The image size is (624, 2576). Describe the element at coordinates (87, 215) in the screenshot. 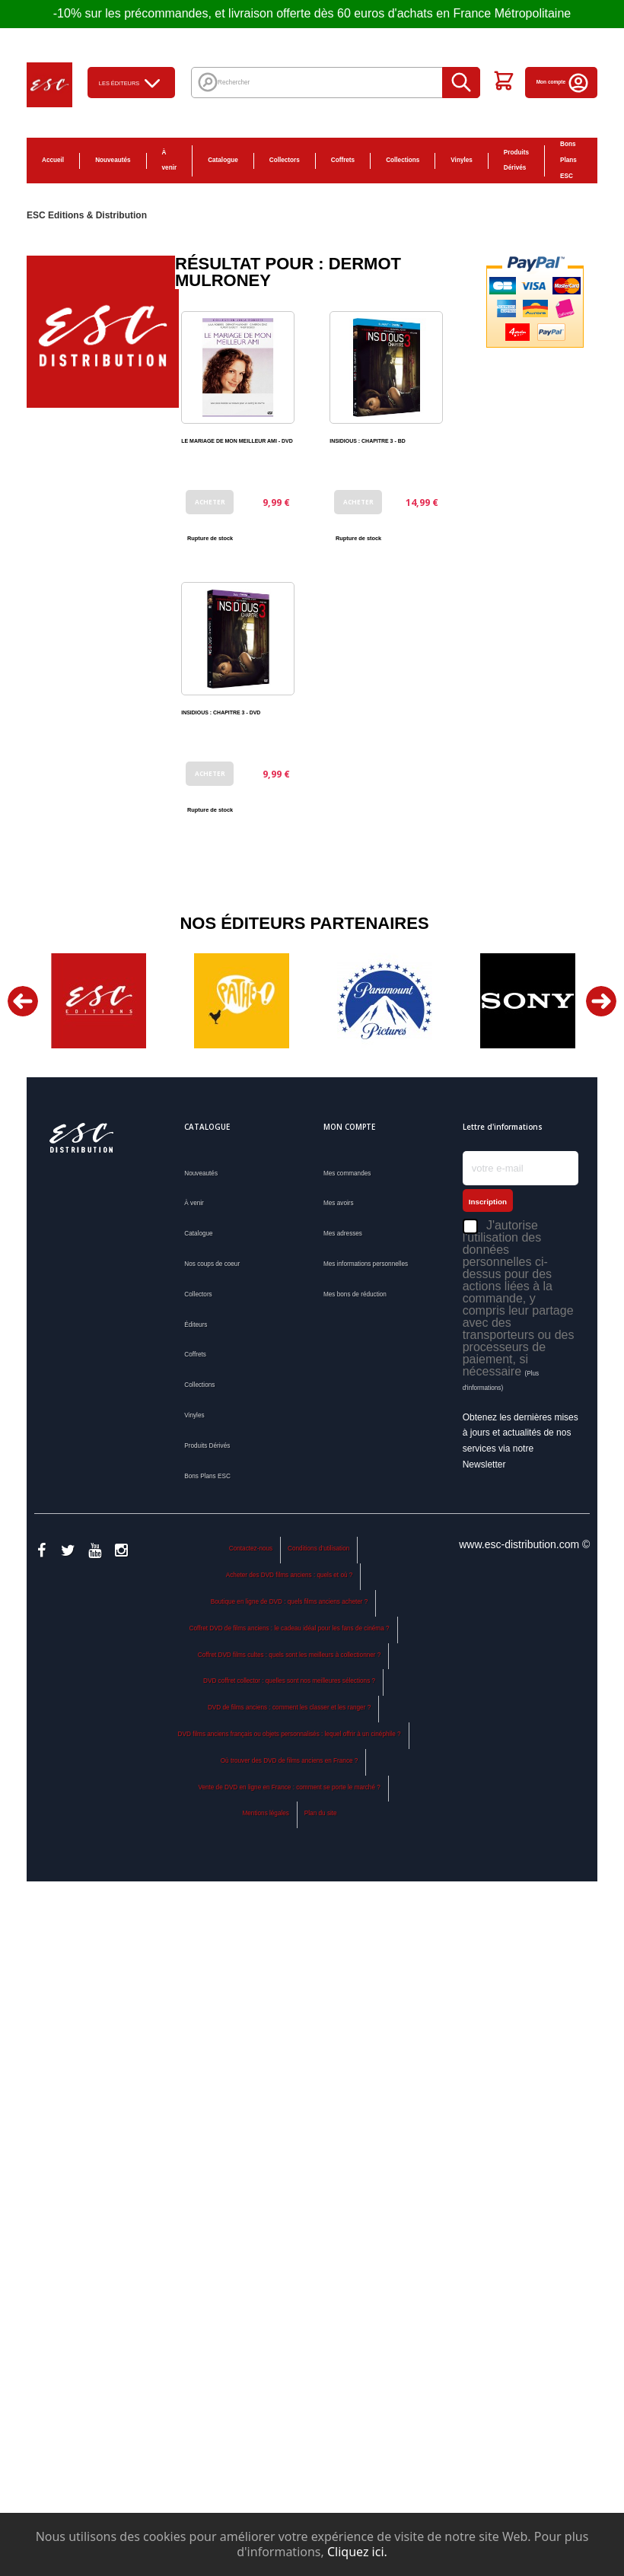

I see `ESC Editions & Distribution` at that location.